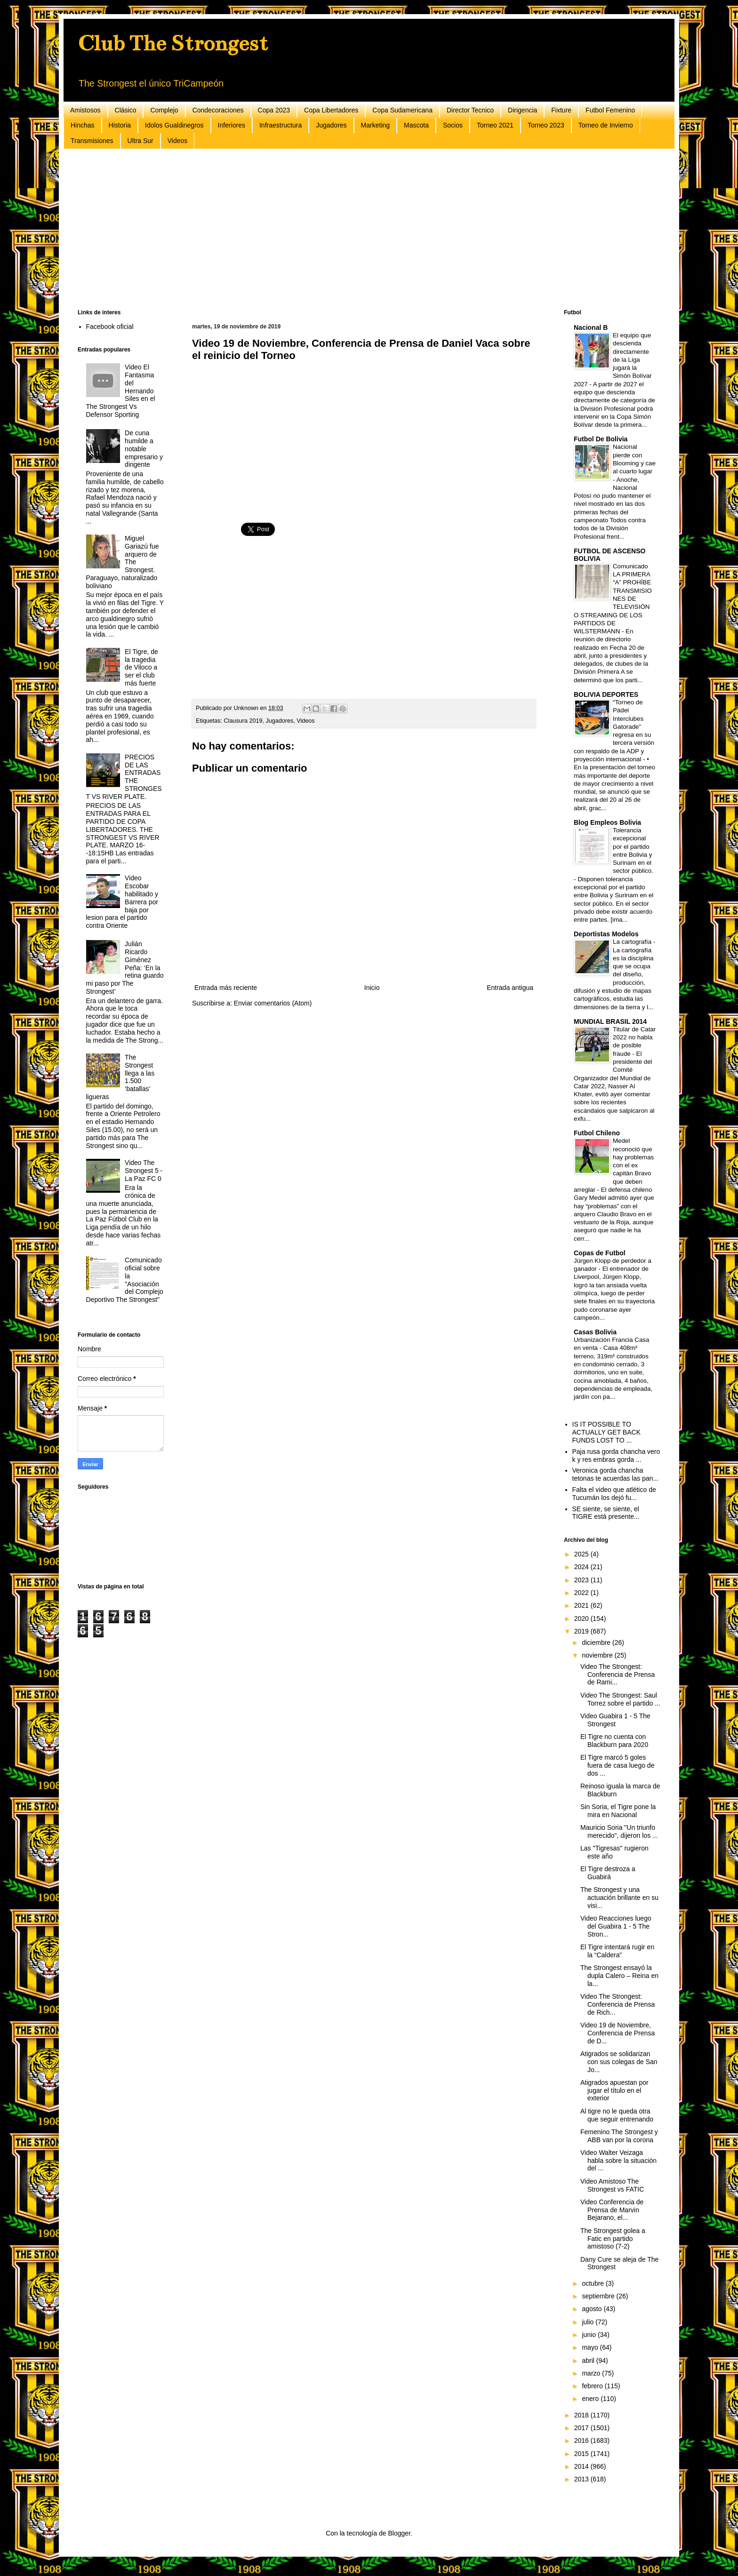 The width and height of the screenshot is (738, 2576). I want to click on 2022, so click(582, 1592).